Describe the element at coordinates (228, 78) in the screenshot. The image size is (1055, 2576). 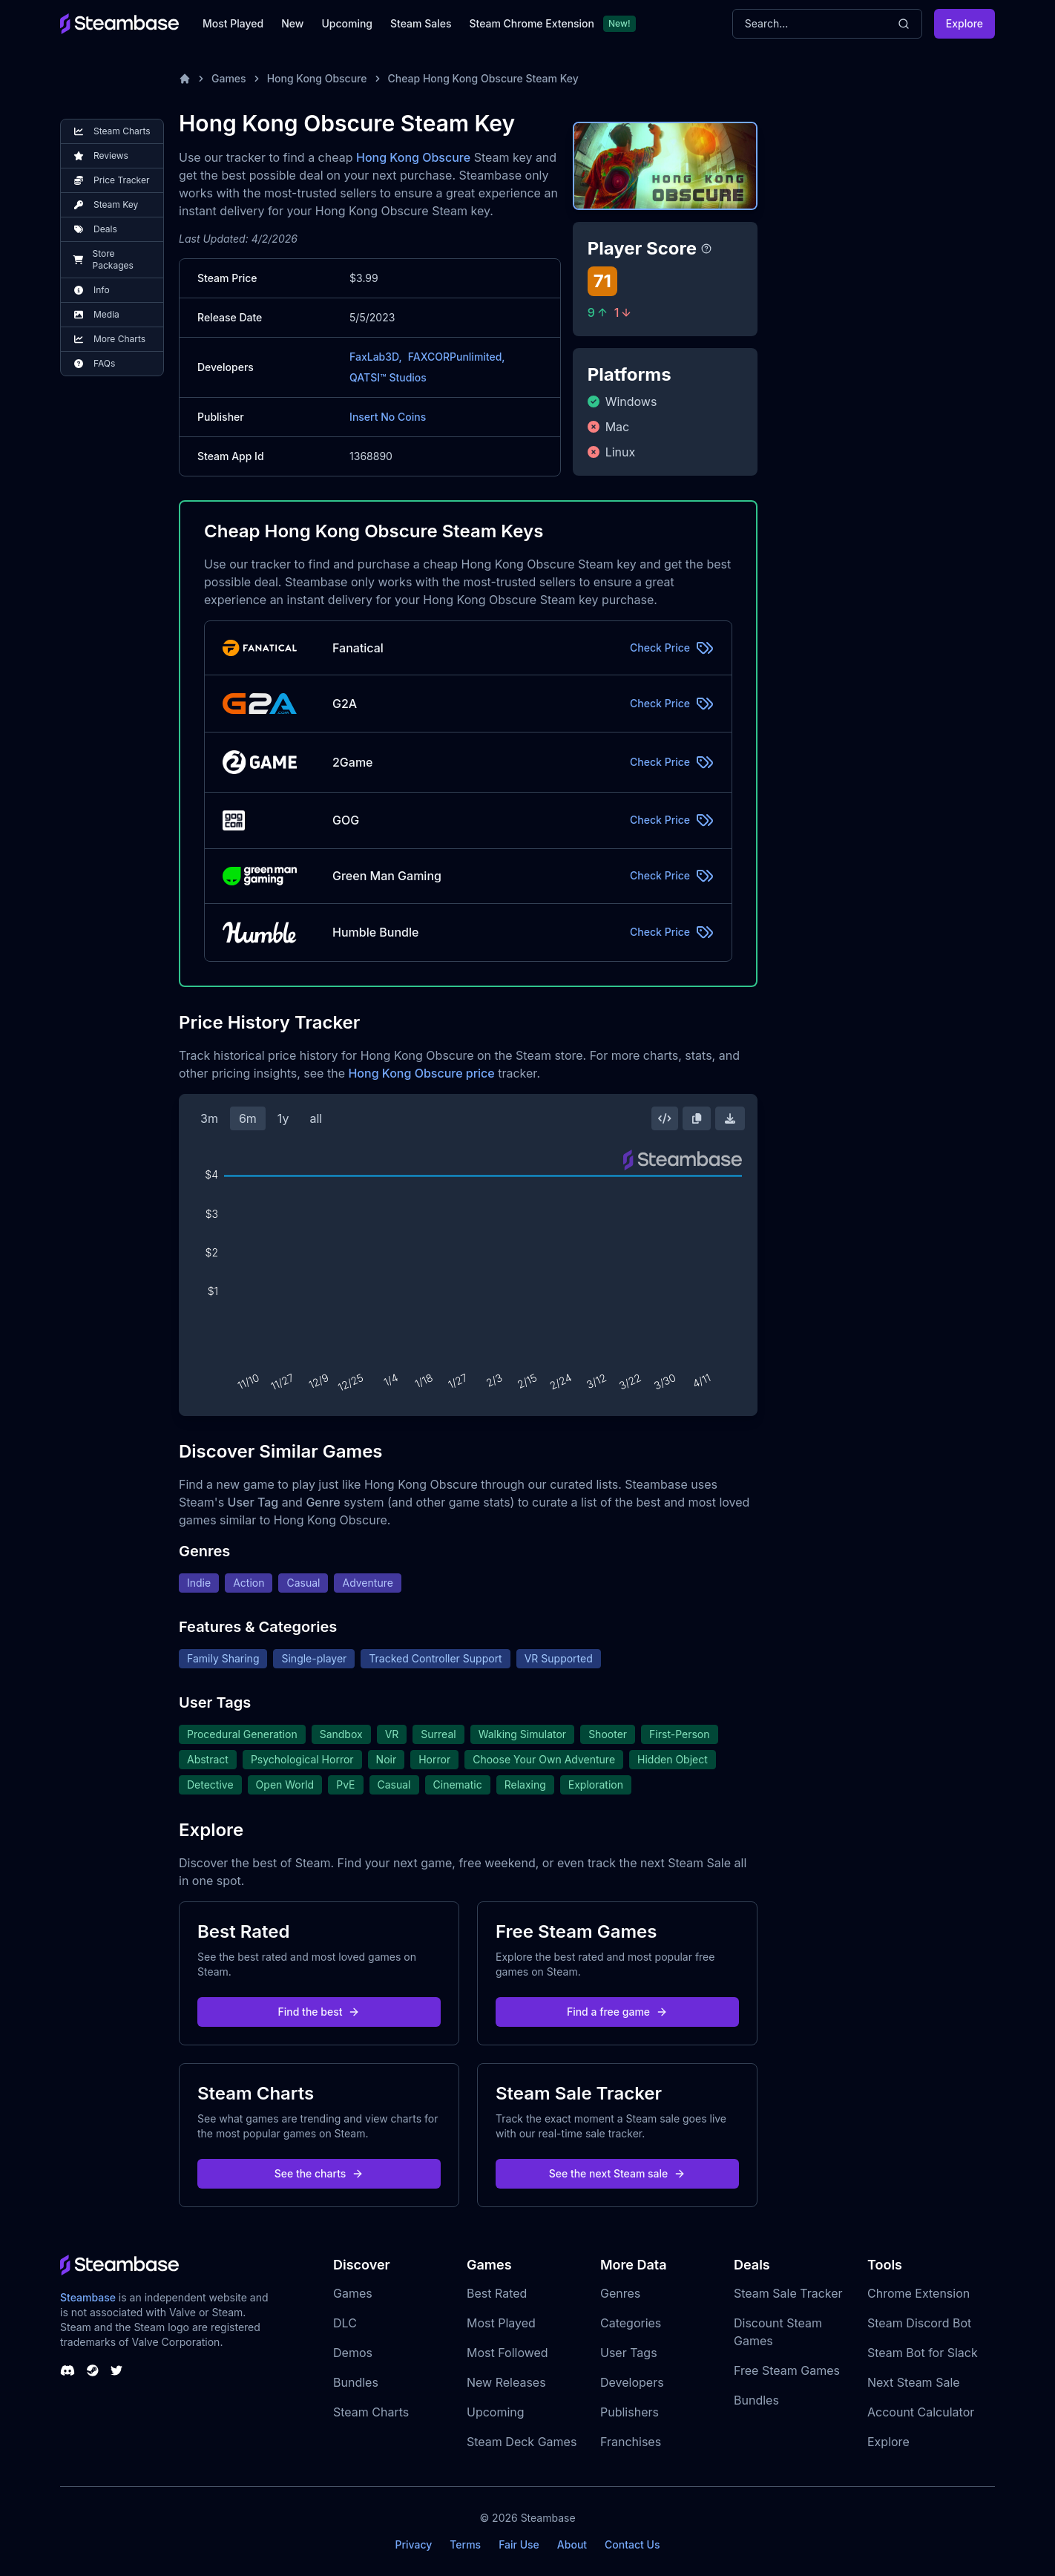
I see `Games` at that location.